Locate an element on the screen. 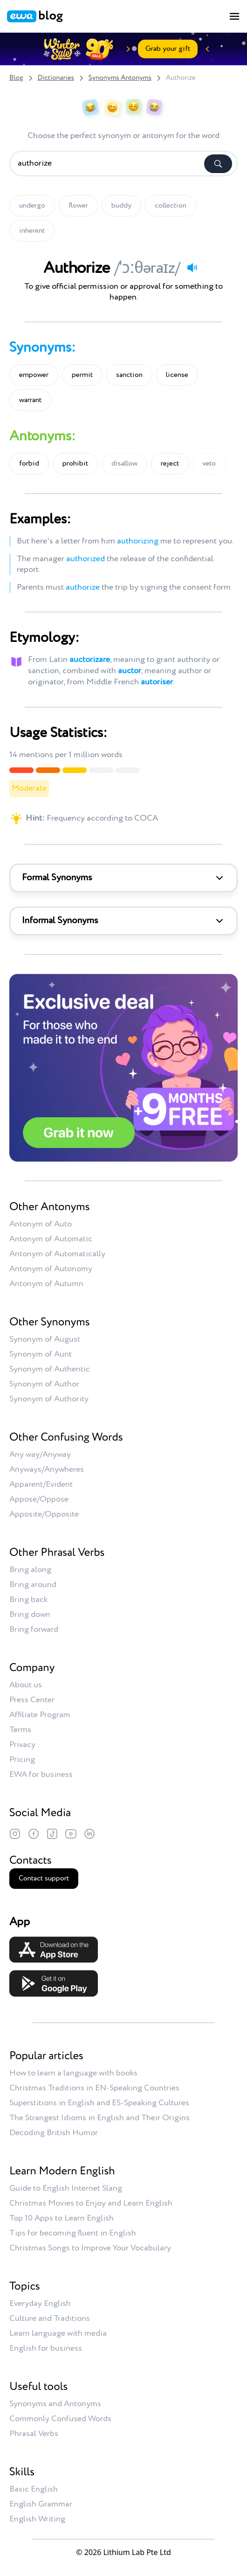 The width and height of the screenshot is (247, 2576). permit is located at coordinates (82, 375).